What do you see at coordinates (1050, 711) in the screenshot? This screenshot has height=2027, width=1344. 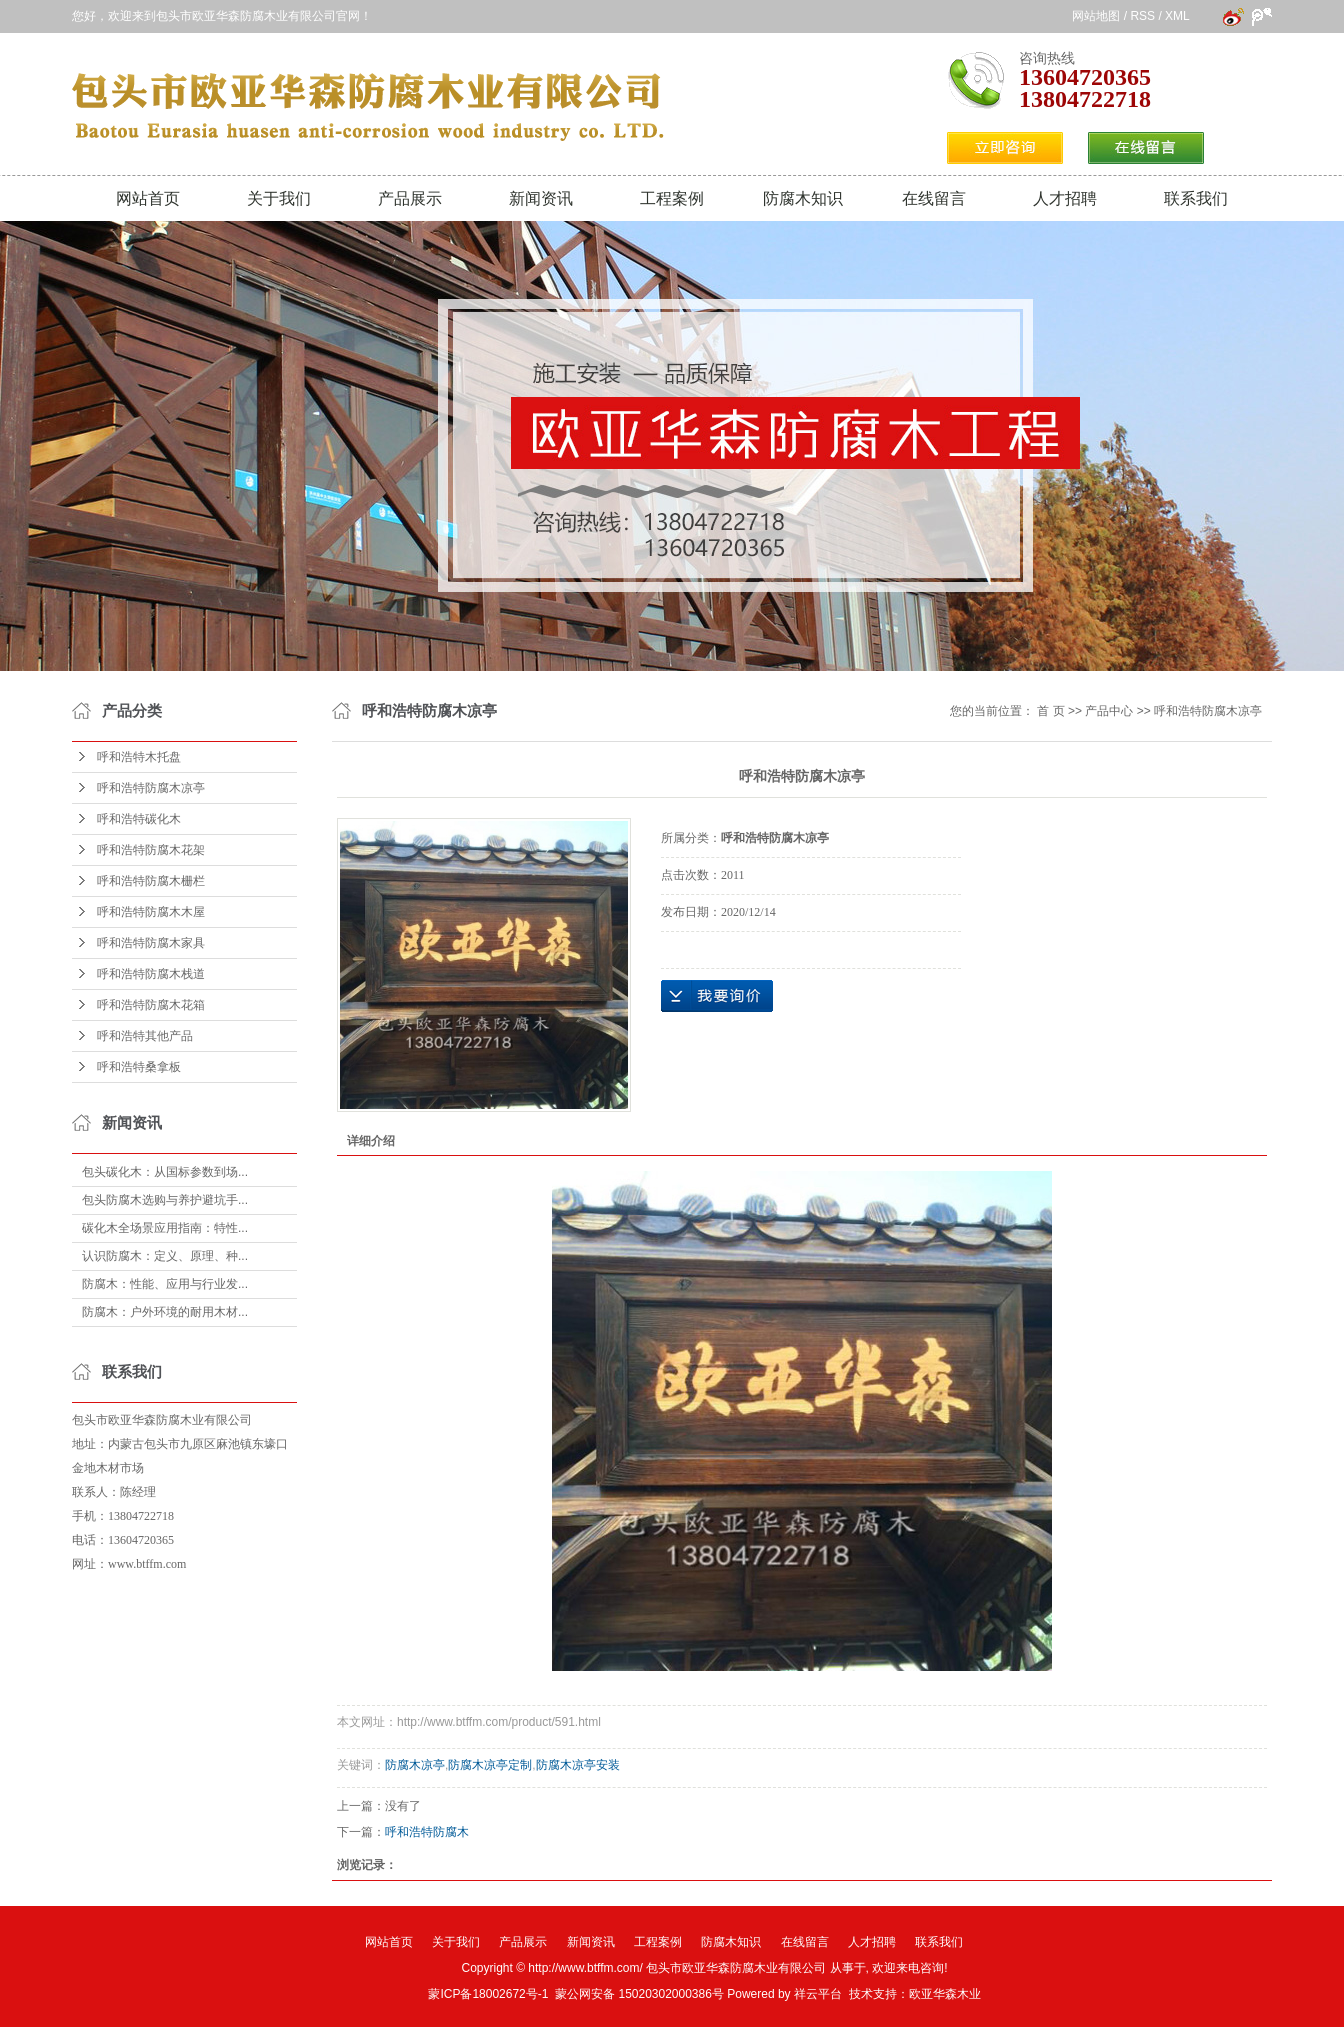 I see `首 页` at bounding box center [1050, 711].